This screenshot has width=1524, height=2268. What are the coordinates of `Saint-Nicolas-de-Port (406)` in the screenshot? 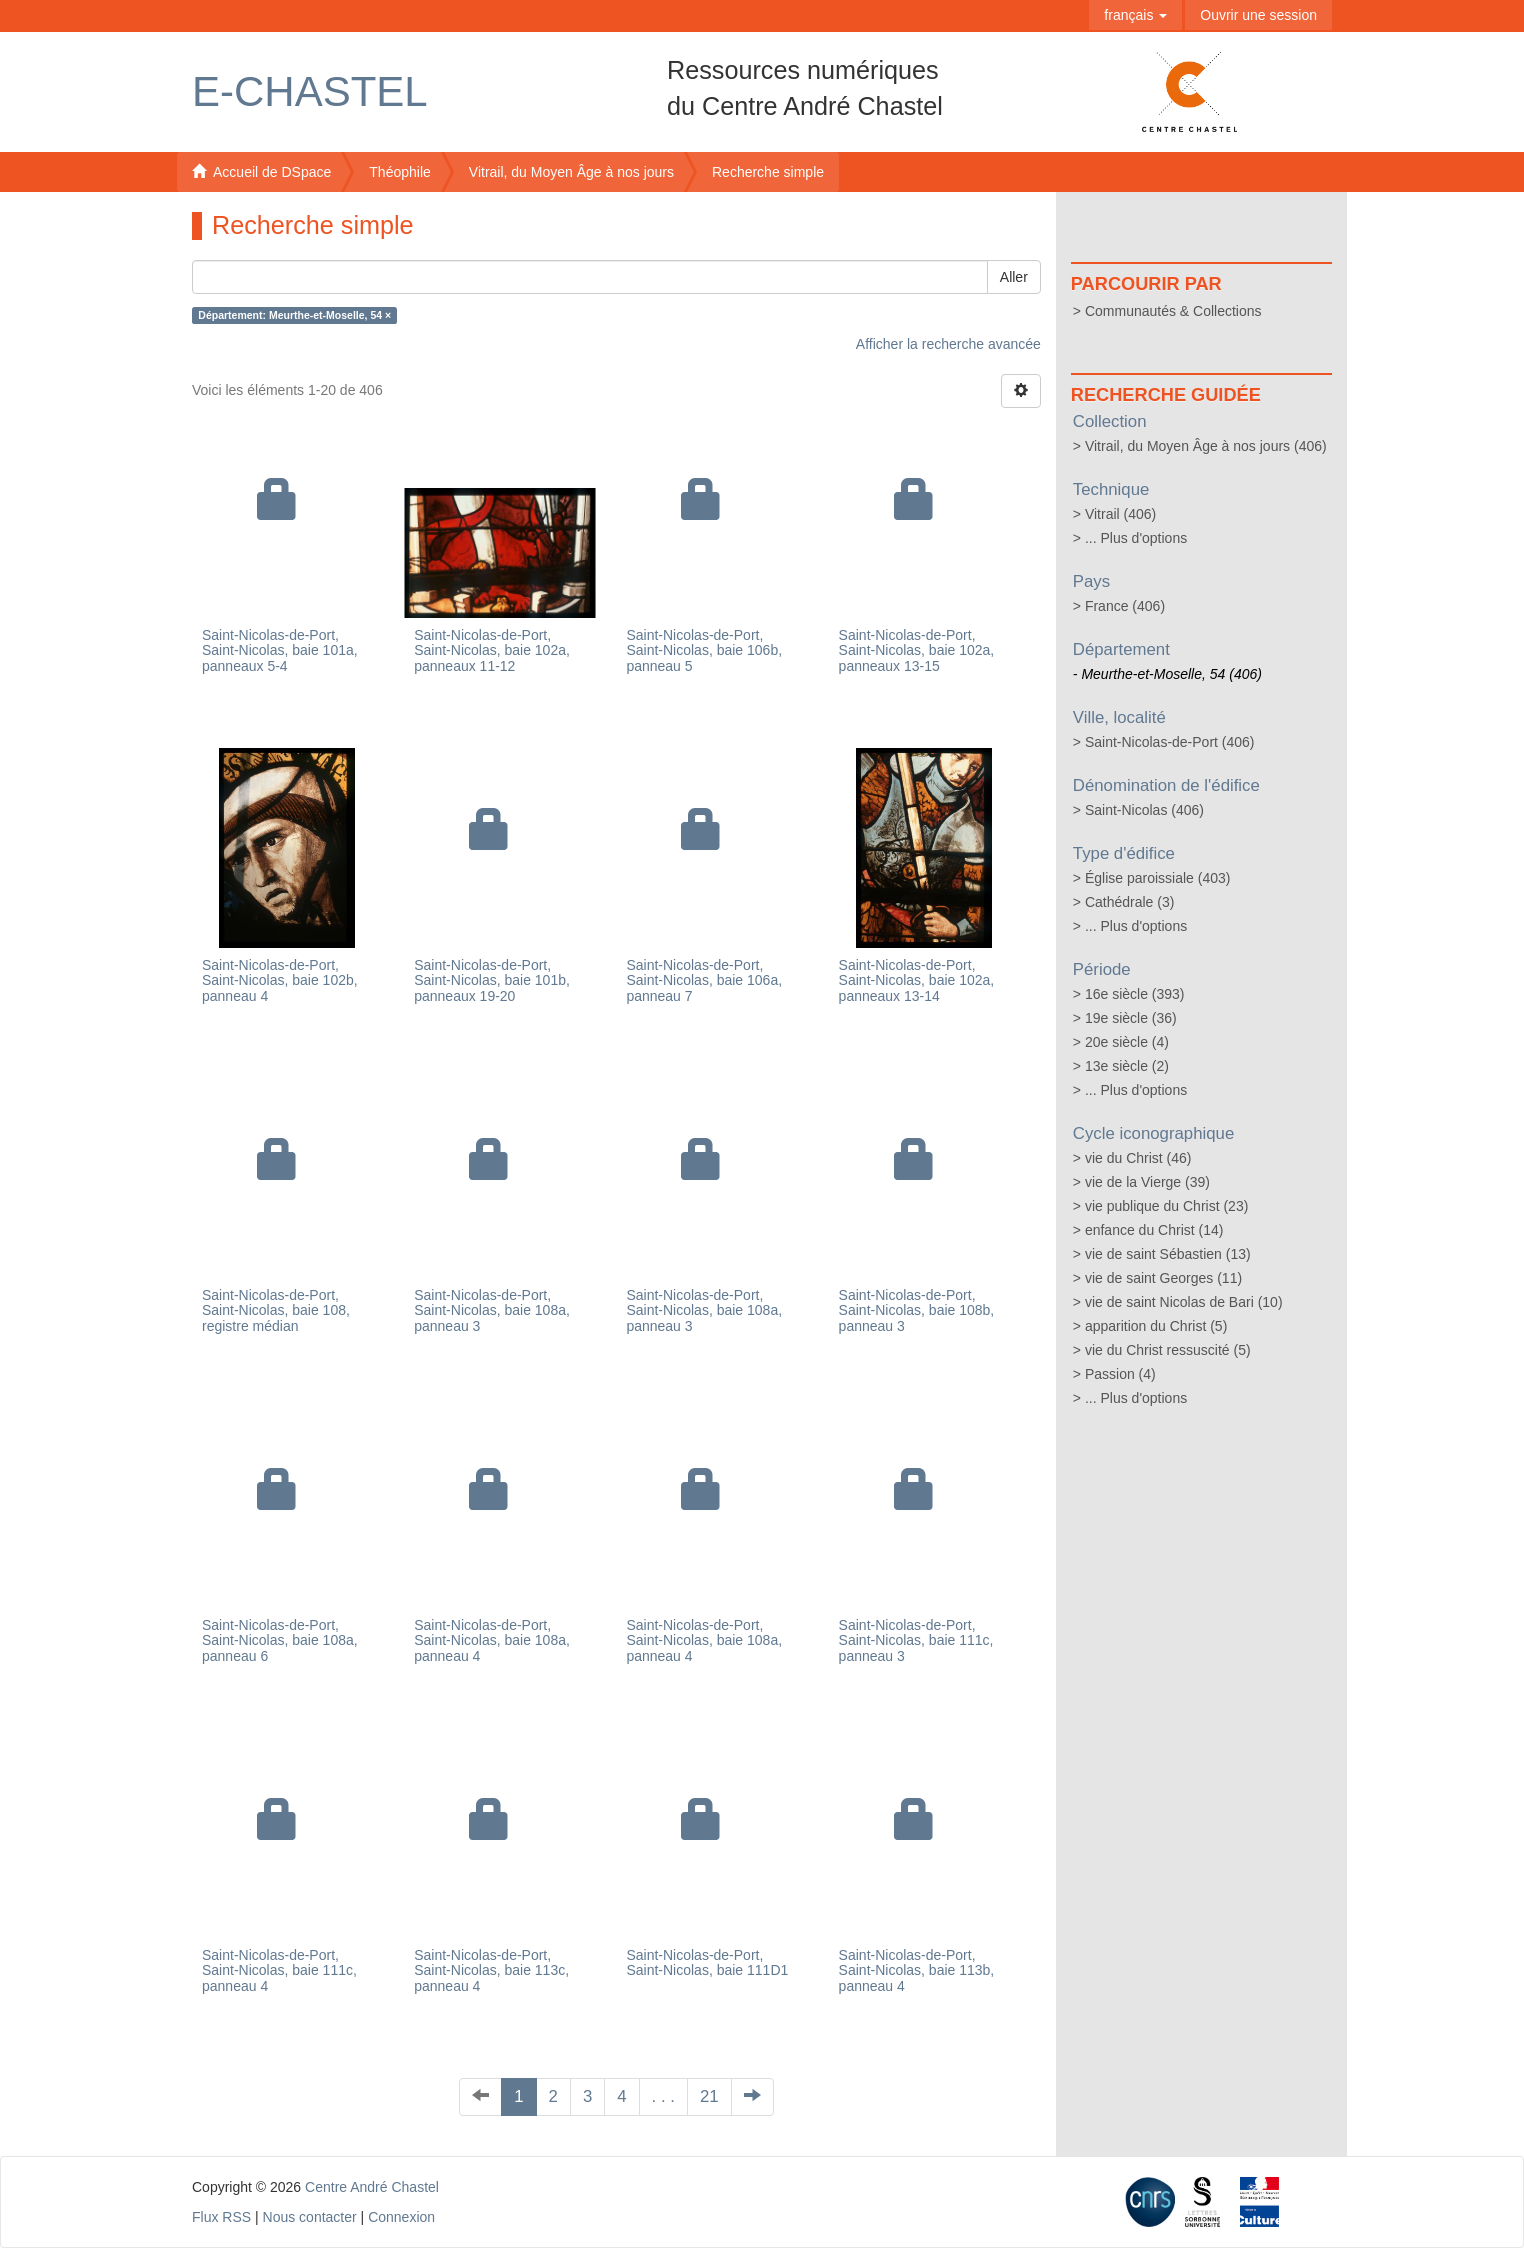 It's located at (1170, 742).